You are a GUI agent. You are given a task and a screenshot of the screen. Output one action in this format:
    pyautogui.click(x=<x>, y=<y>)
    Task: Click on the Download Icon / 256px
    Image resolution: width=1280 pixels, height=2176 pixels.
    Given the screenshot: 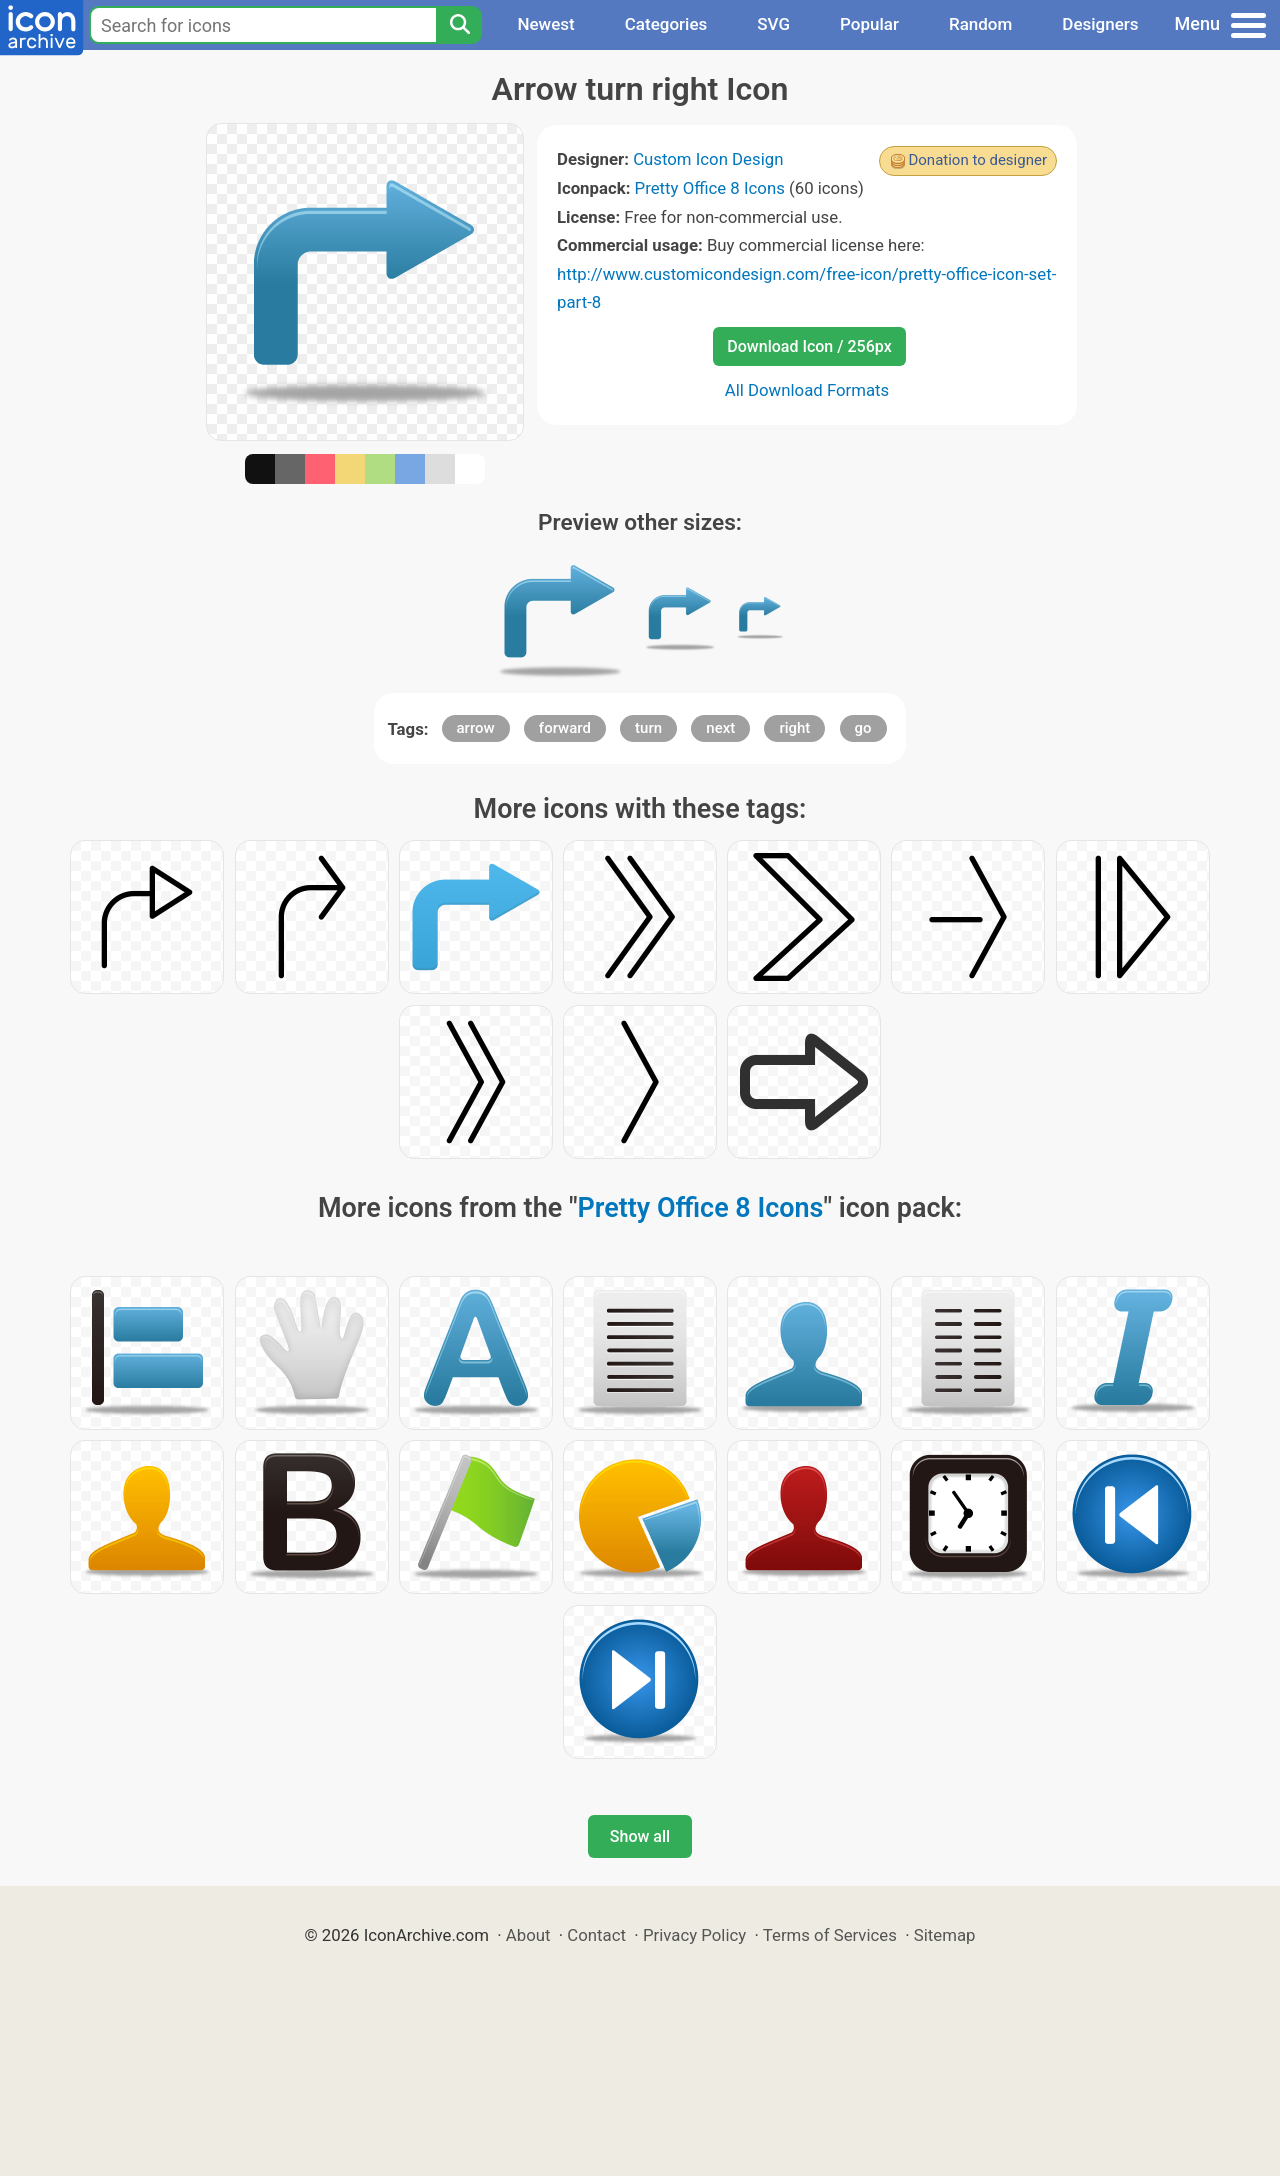 What is the action you would take?
    pyautogui.click(x=809, y=346)
    